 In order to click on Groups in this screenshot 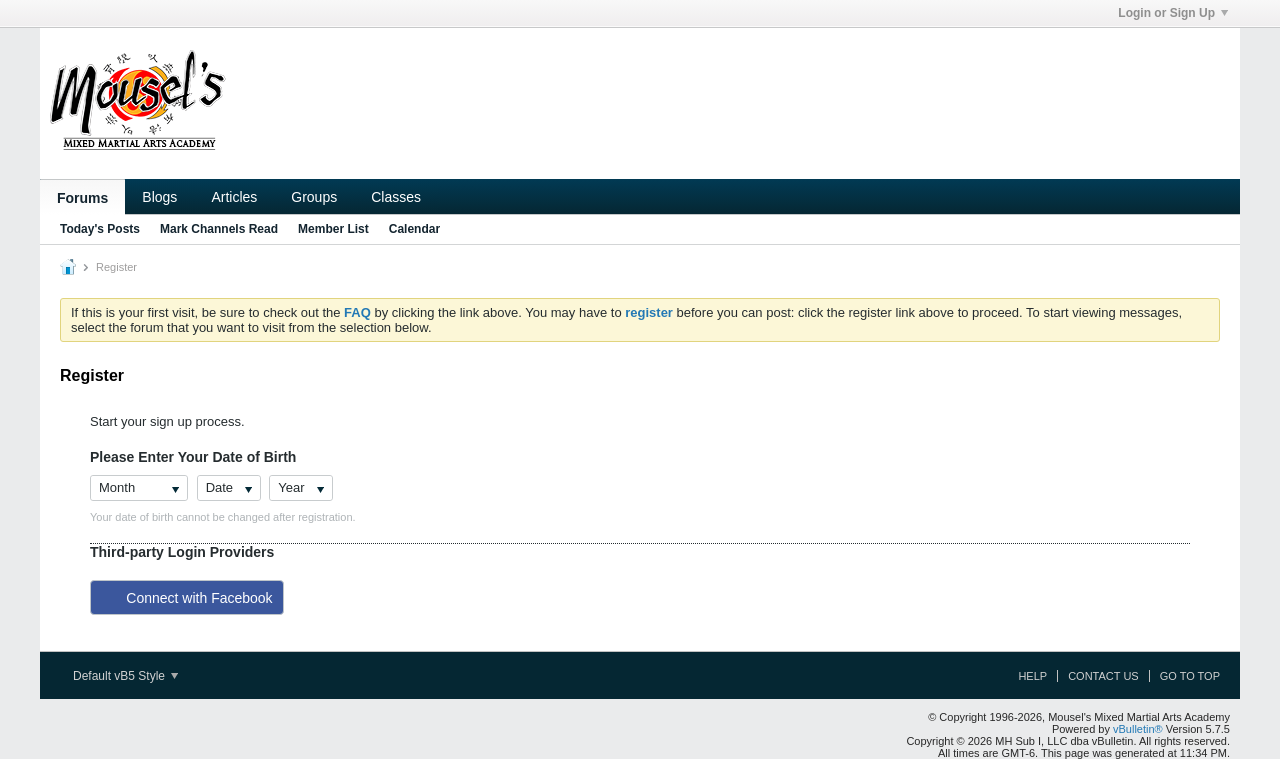, I will do `click(314, 197)`.